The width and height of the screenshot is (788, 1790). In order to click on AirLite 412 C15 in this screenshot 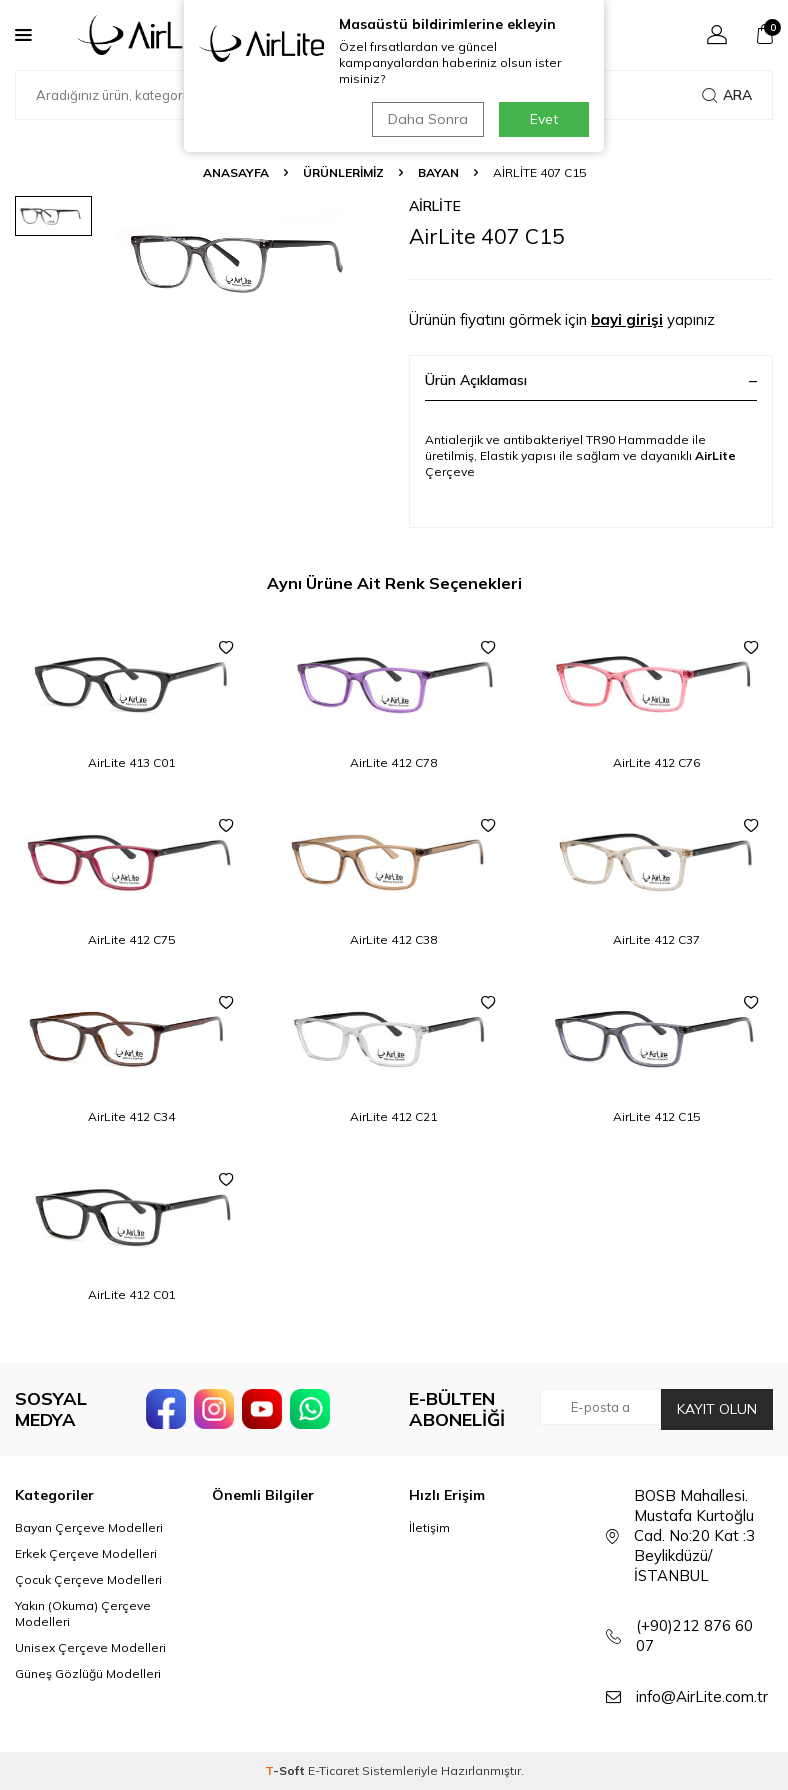, I will do `click(656, 1116)`.